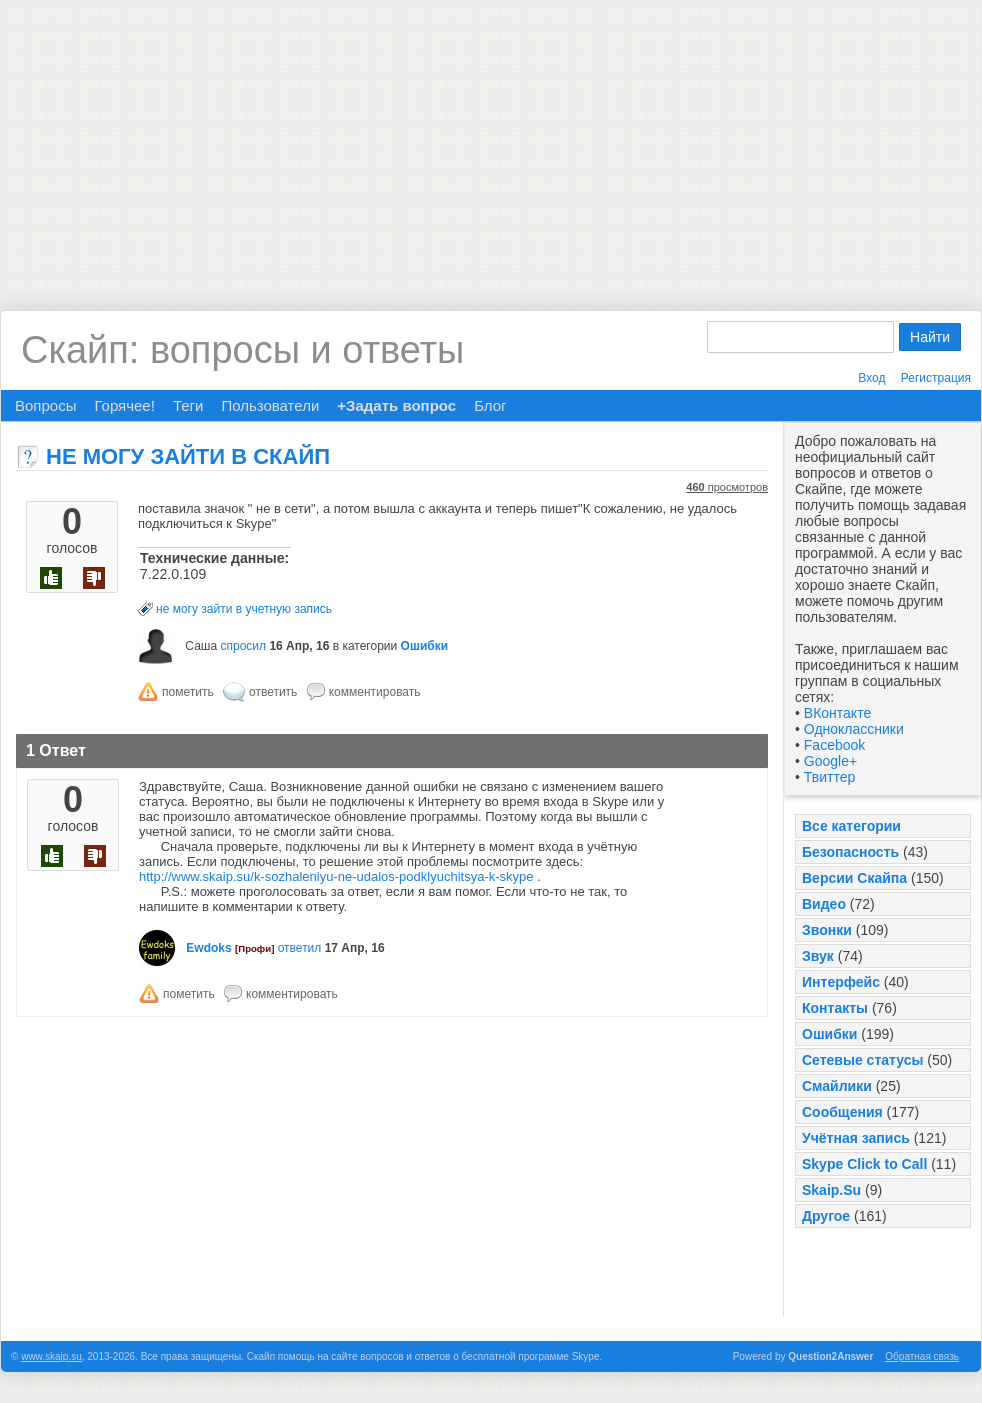  What do you see at coordinates (837, 713) in the screenshot?
I see `ВКонтакте` at bounding box center [837, 713].